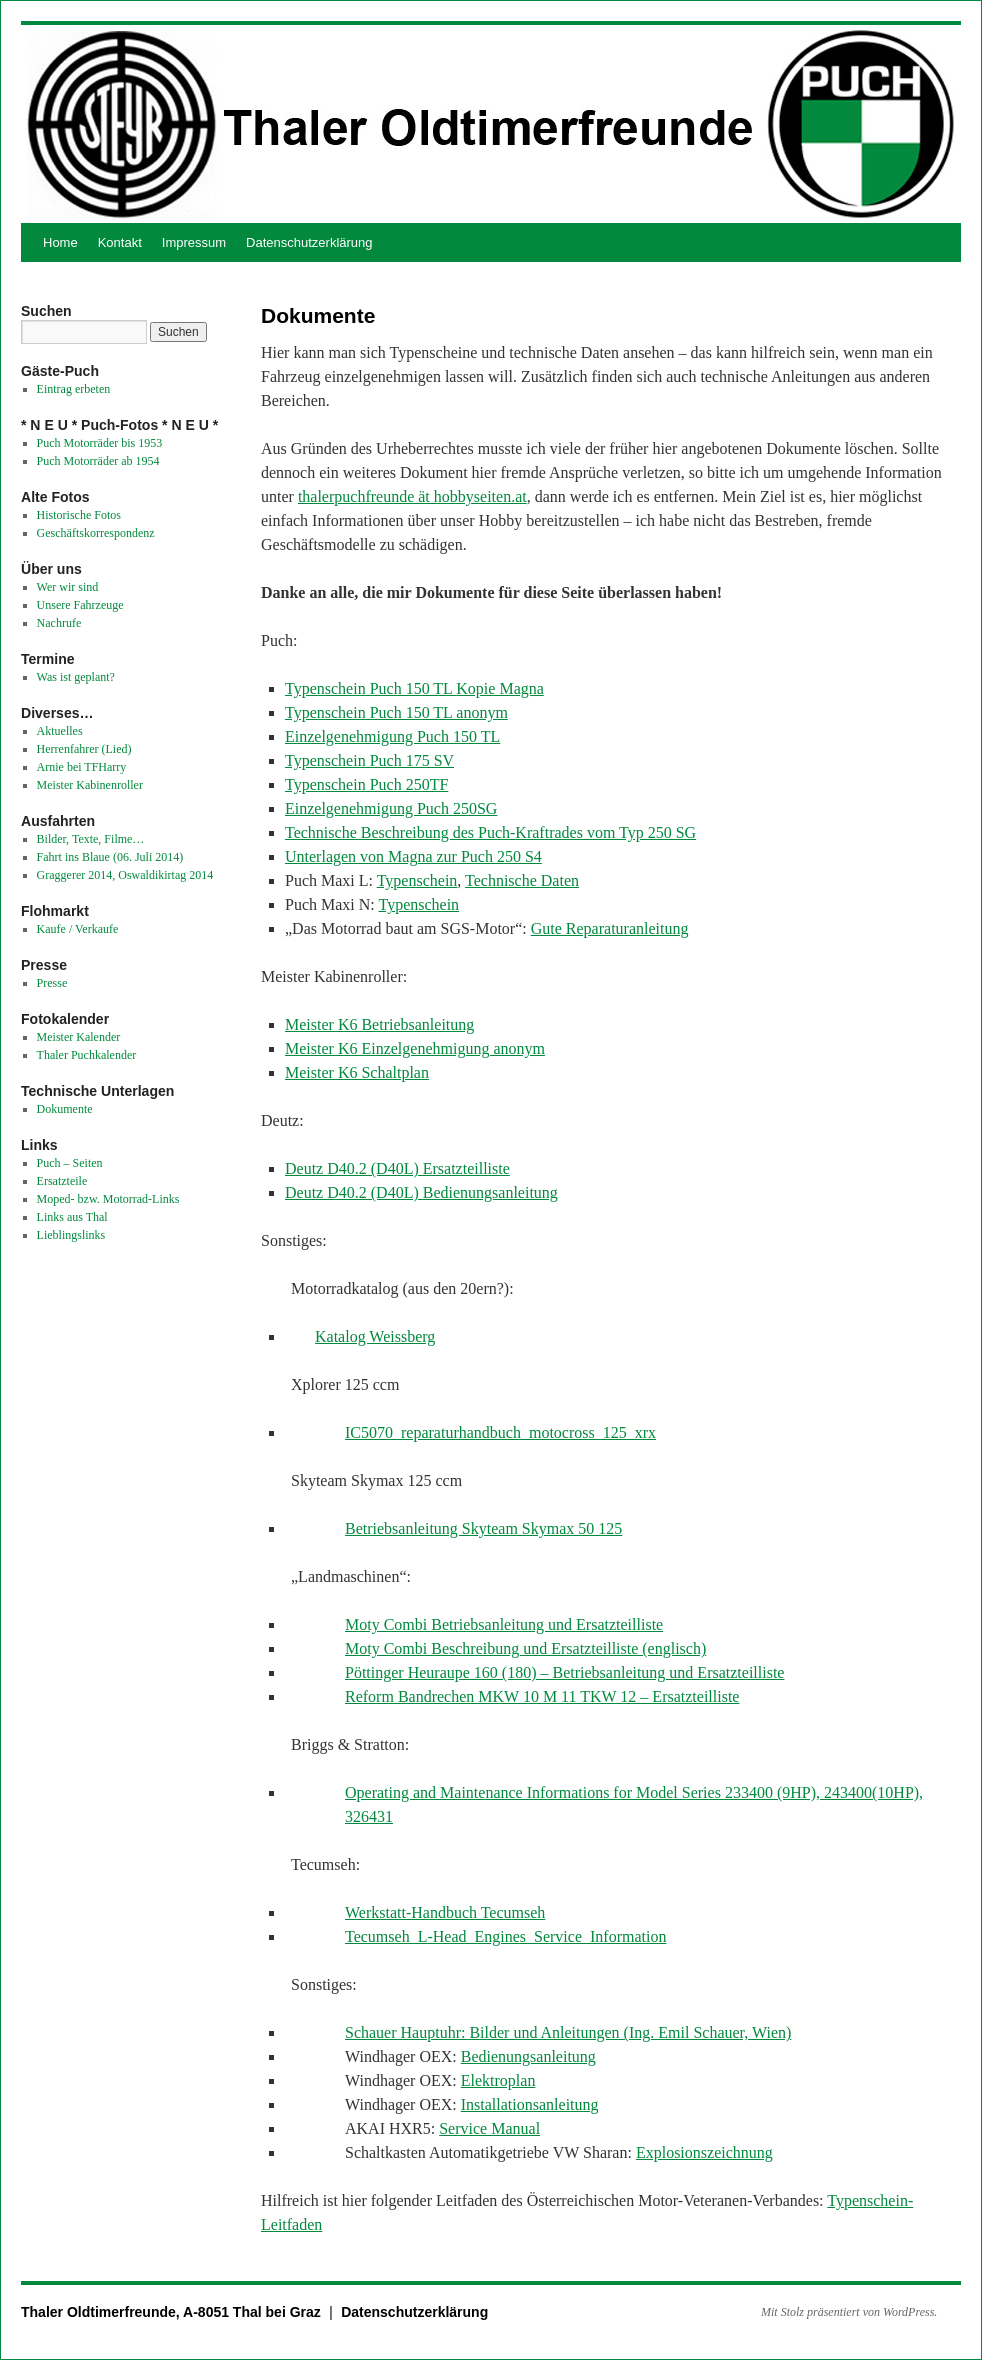 The height and width of the screenshot is (2360, 982). Describe the element at coordinates (60, 242) in the screenshot. I see `Home` at that location.